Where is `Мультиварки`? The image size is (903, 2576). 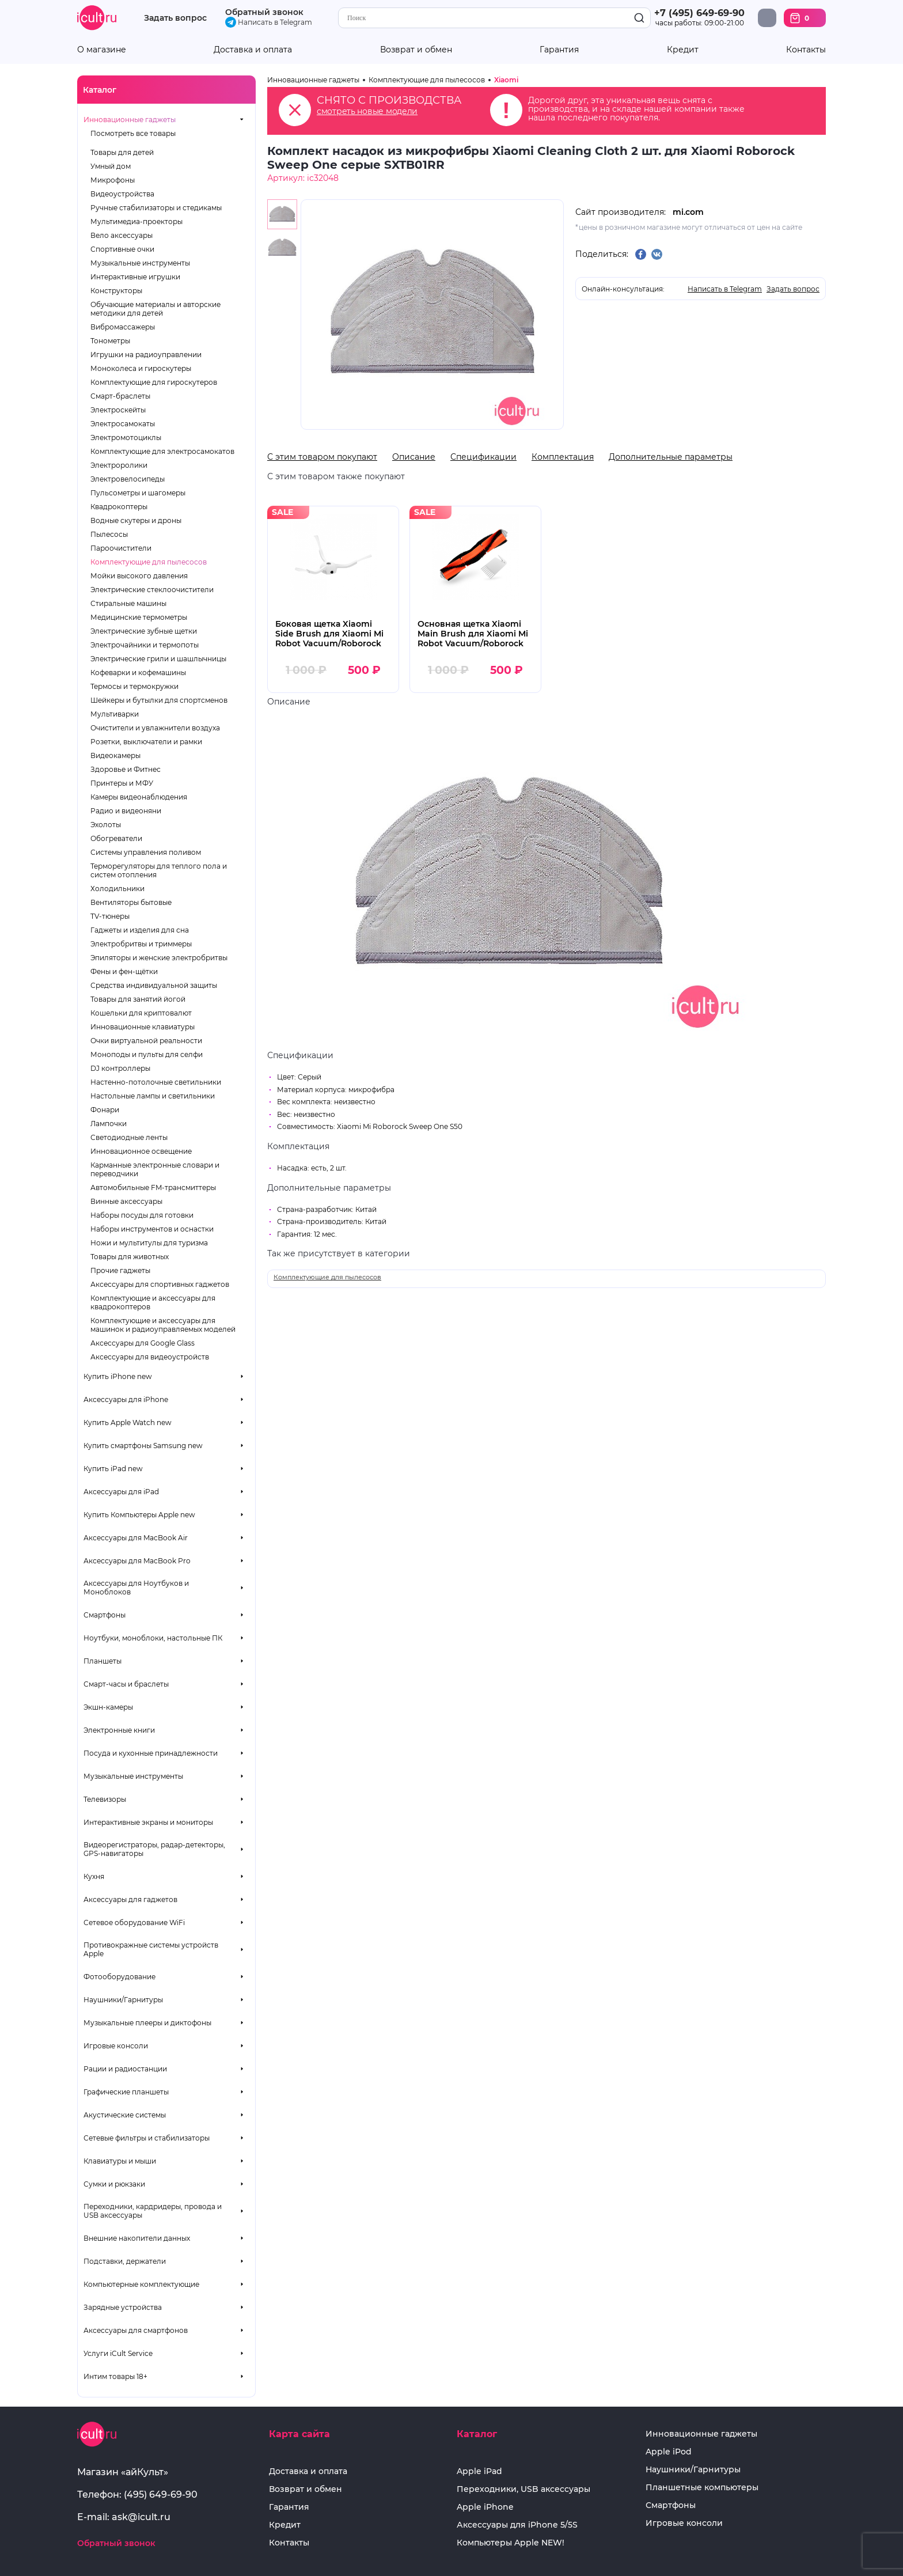
Мультиварки is located at coordinates (114, 714).